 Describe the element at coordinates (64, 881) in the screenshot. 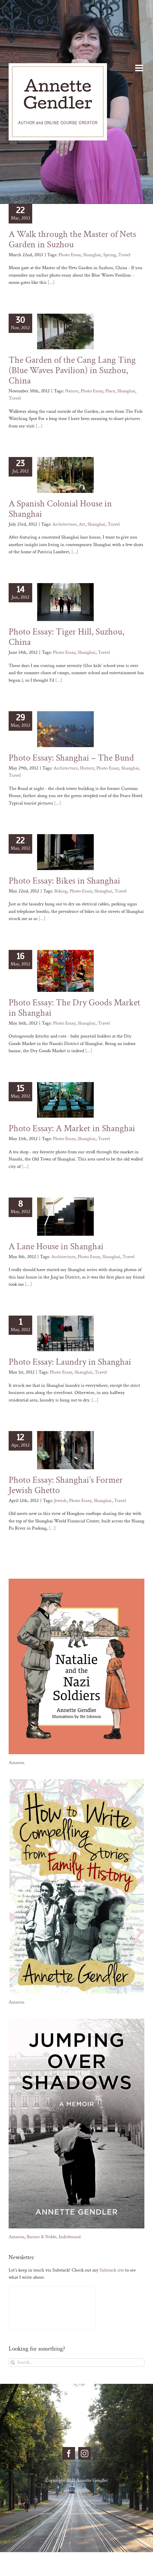

I see `Photo Essay: Bikes in Shanghai` at that location.